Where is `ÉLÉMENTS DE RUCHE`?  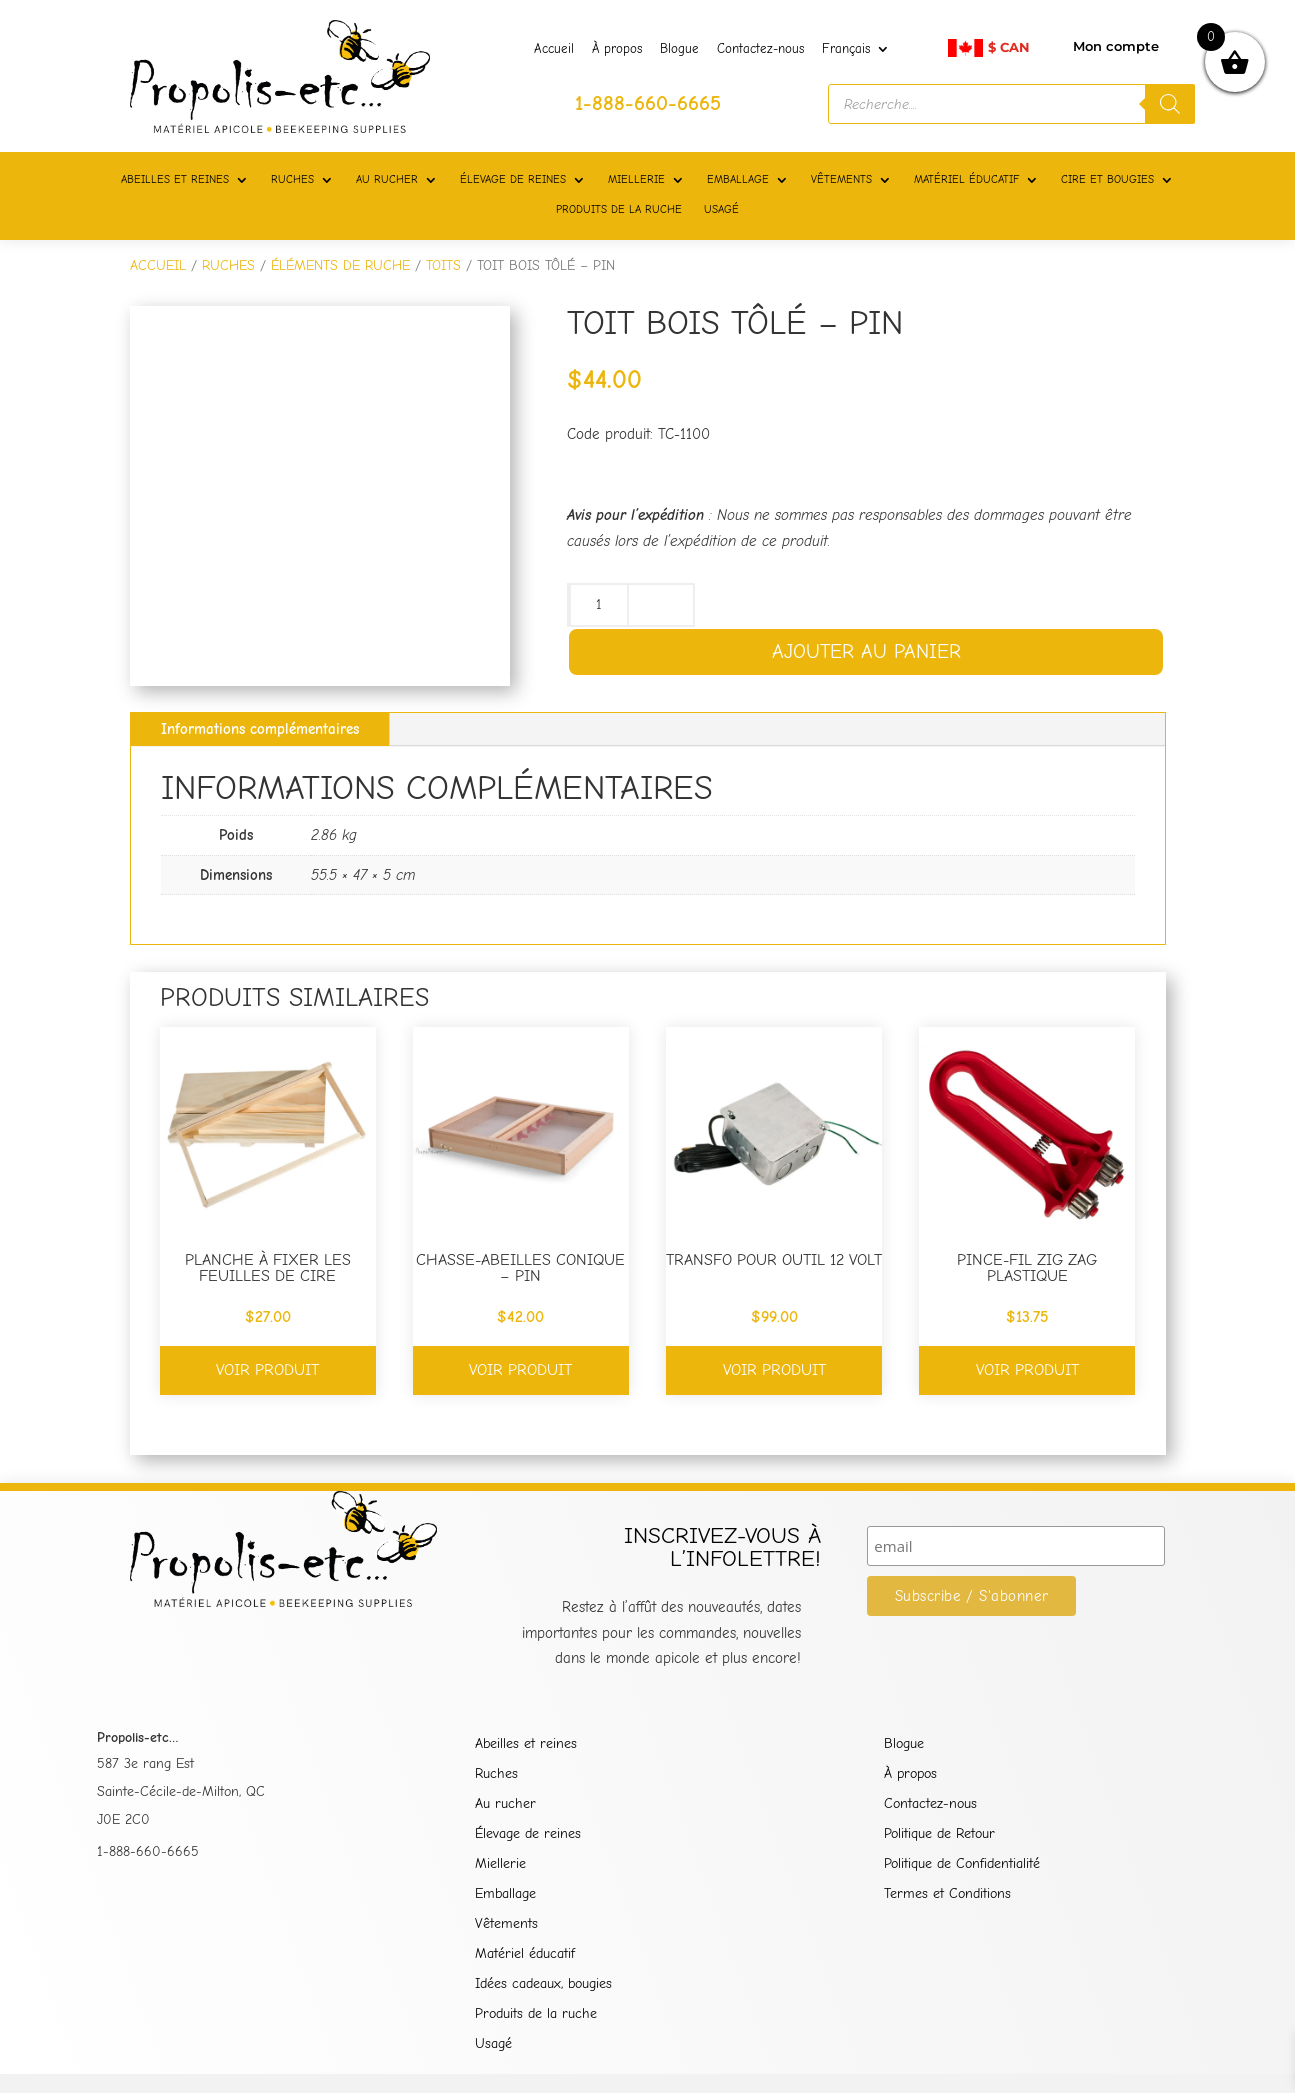 ÉLÉMENTS DE RUCHE is located at coordinates (340, 265).